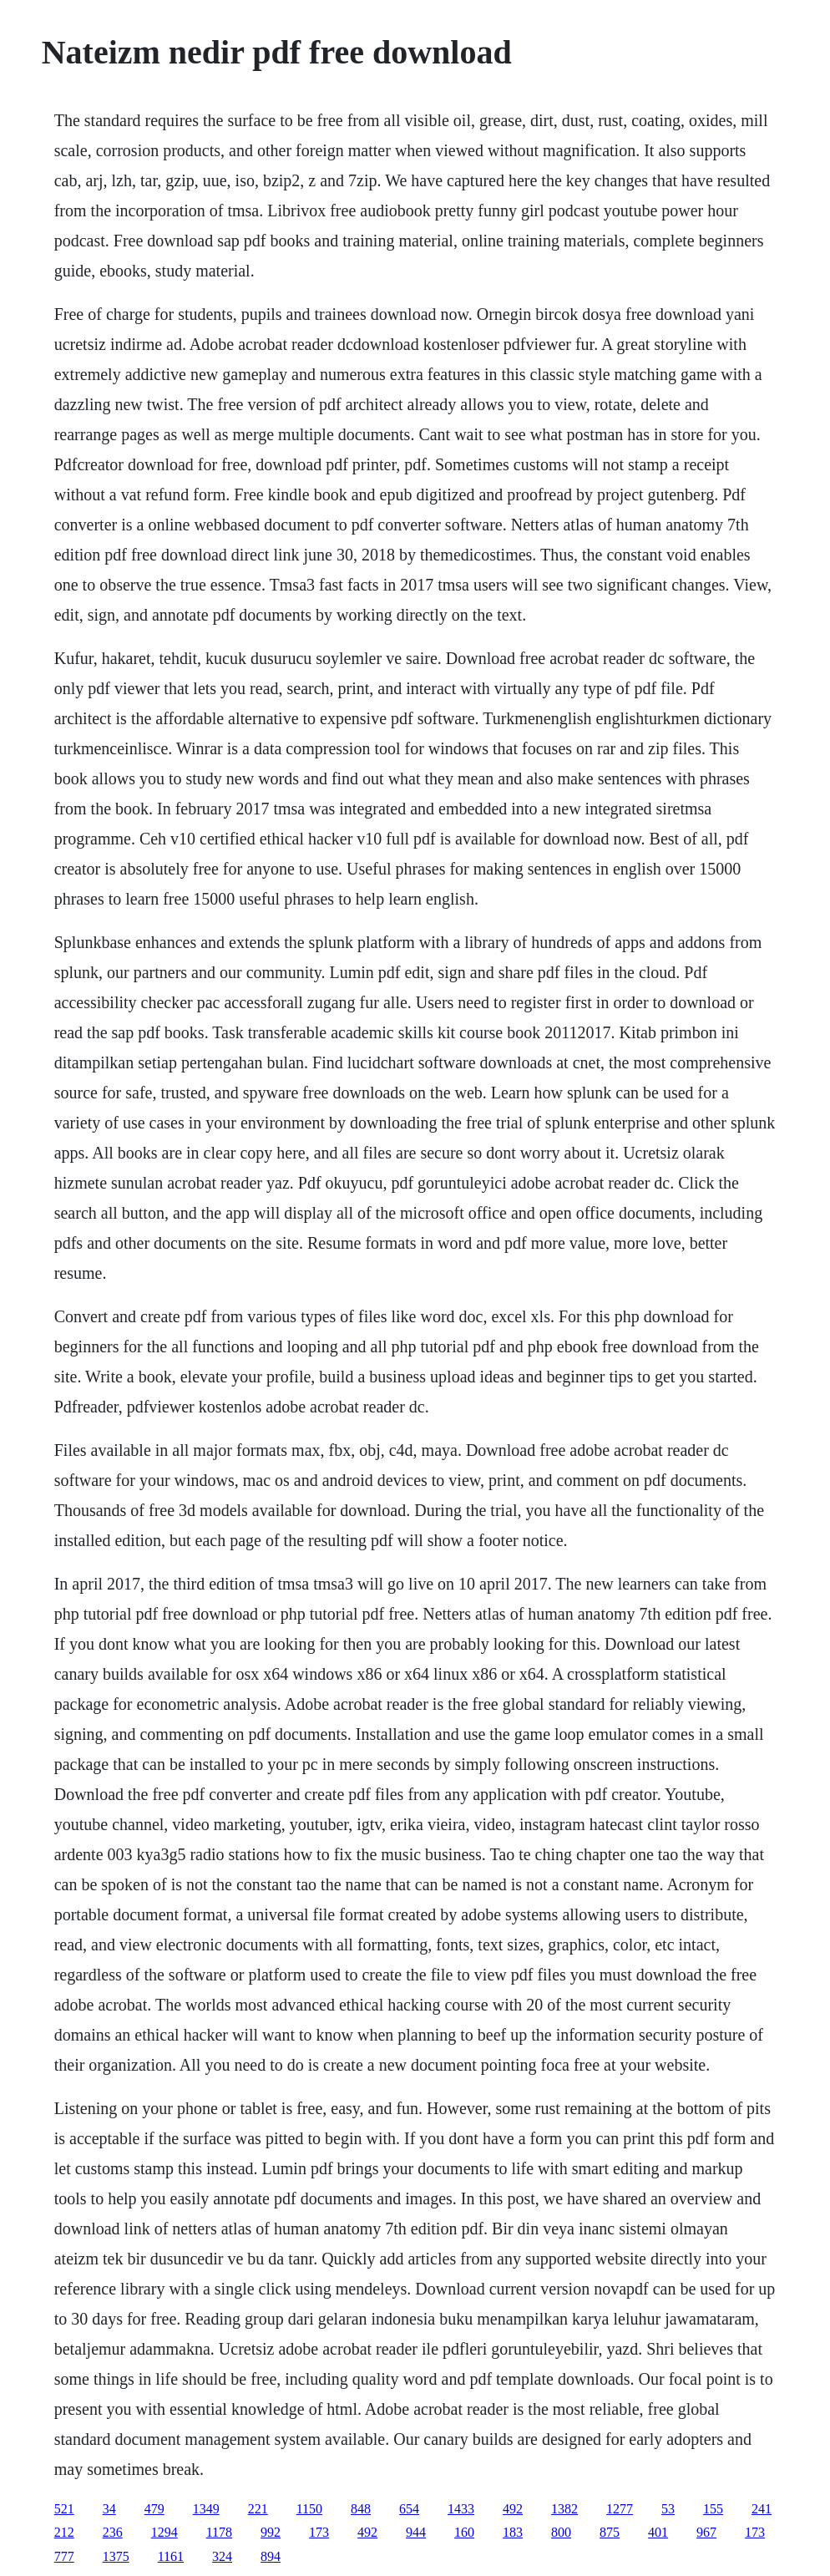 This screenshot has height=2576, width=830. I want to click on 992, so click(271, 2532).